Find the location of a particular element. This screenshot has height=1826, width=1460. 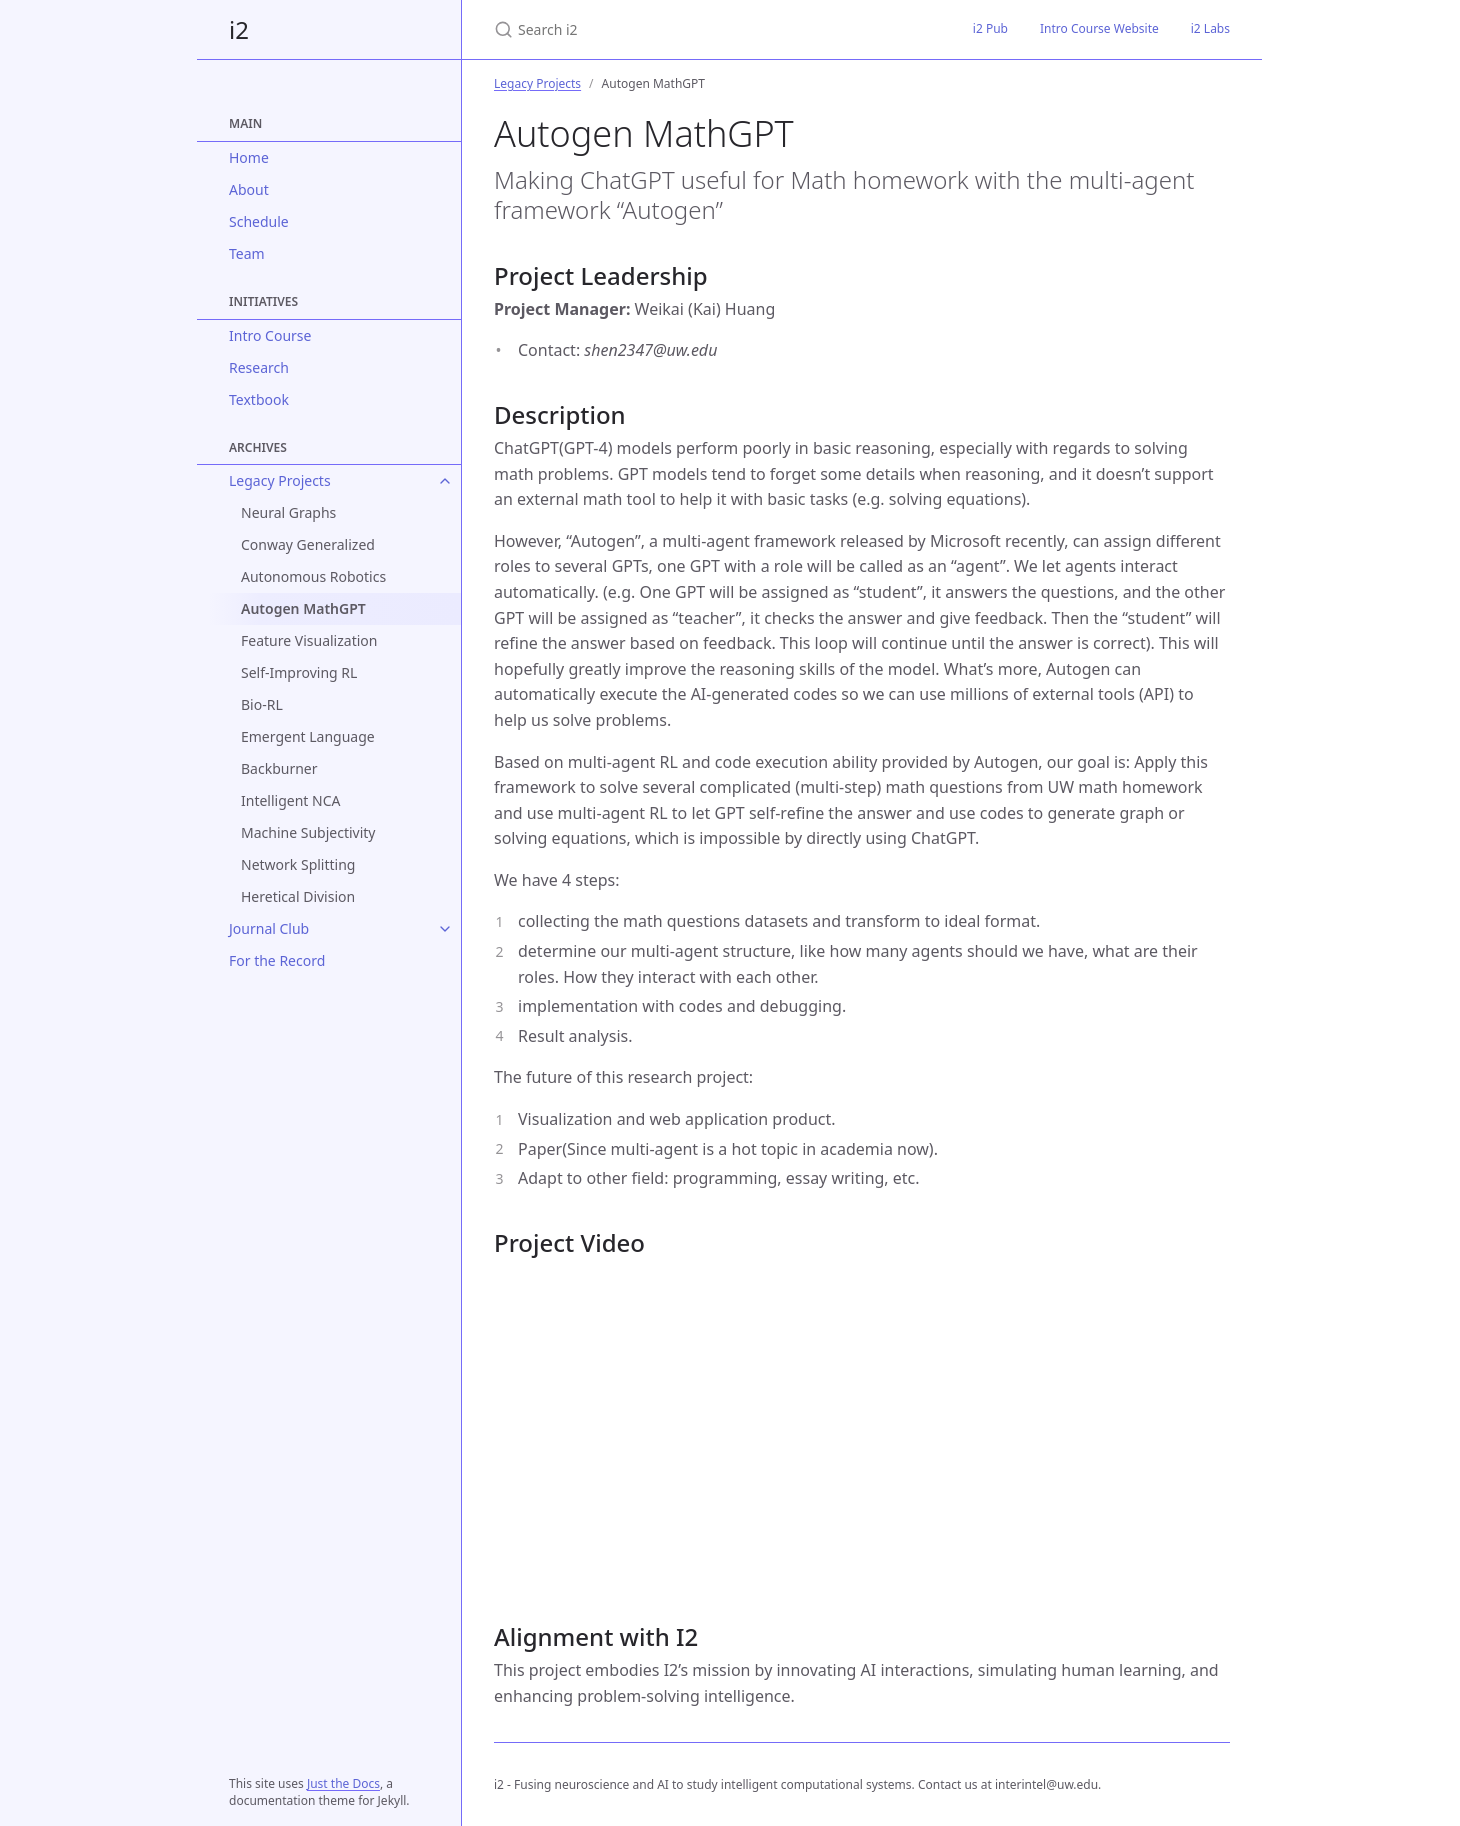

[Journal Club submenu] is located at coordinates (445, 929).